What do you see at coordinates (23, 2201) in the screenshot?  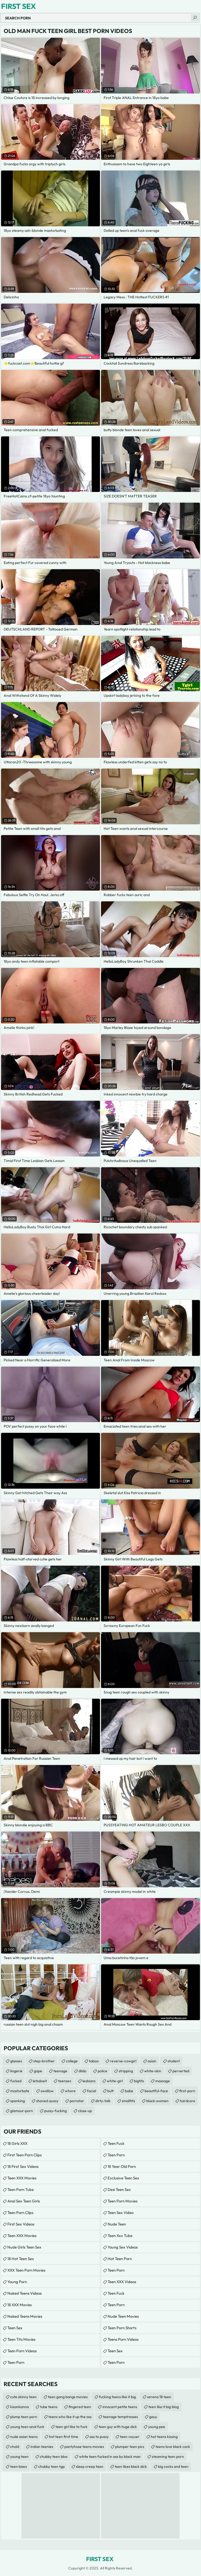 I see `anal sex teen girls` at bounding box center [23, 2201].